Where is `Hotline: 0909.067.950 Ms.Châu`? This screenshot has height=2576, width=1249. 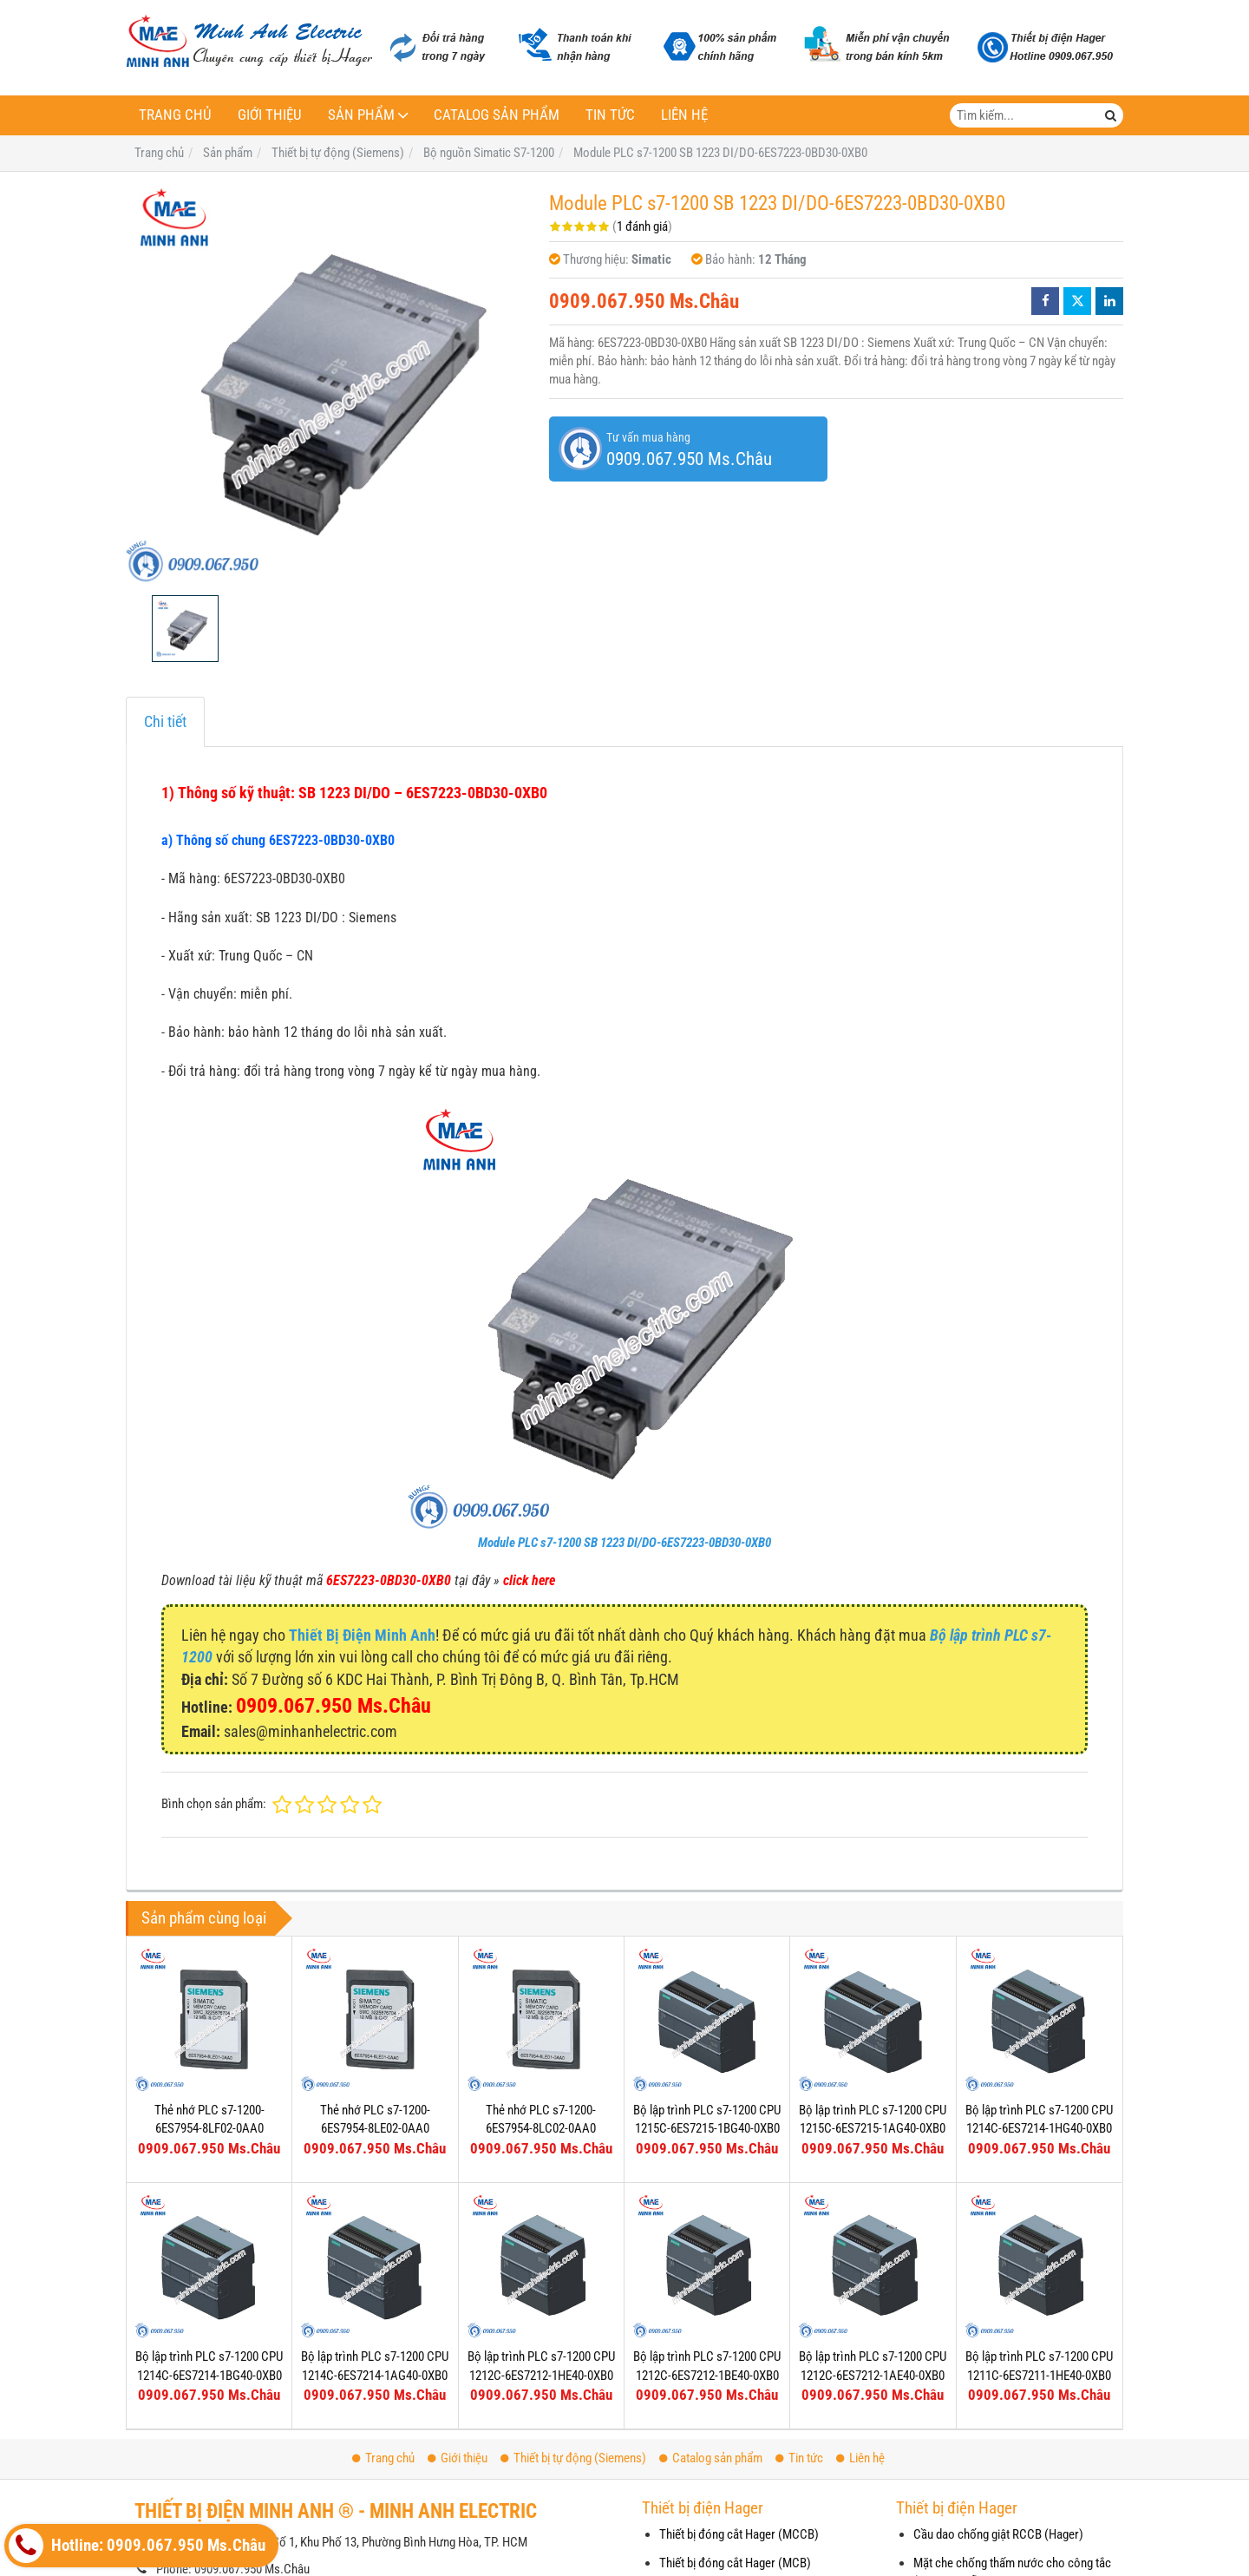 Hotline: 0909.067.950 Ms.Châu is located at coordinates (137, 2545).